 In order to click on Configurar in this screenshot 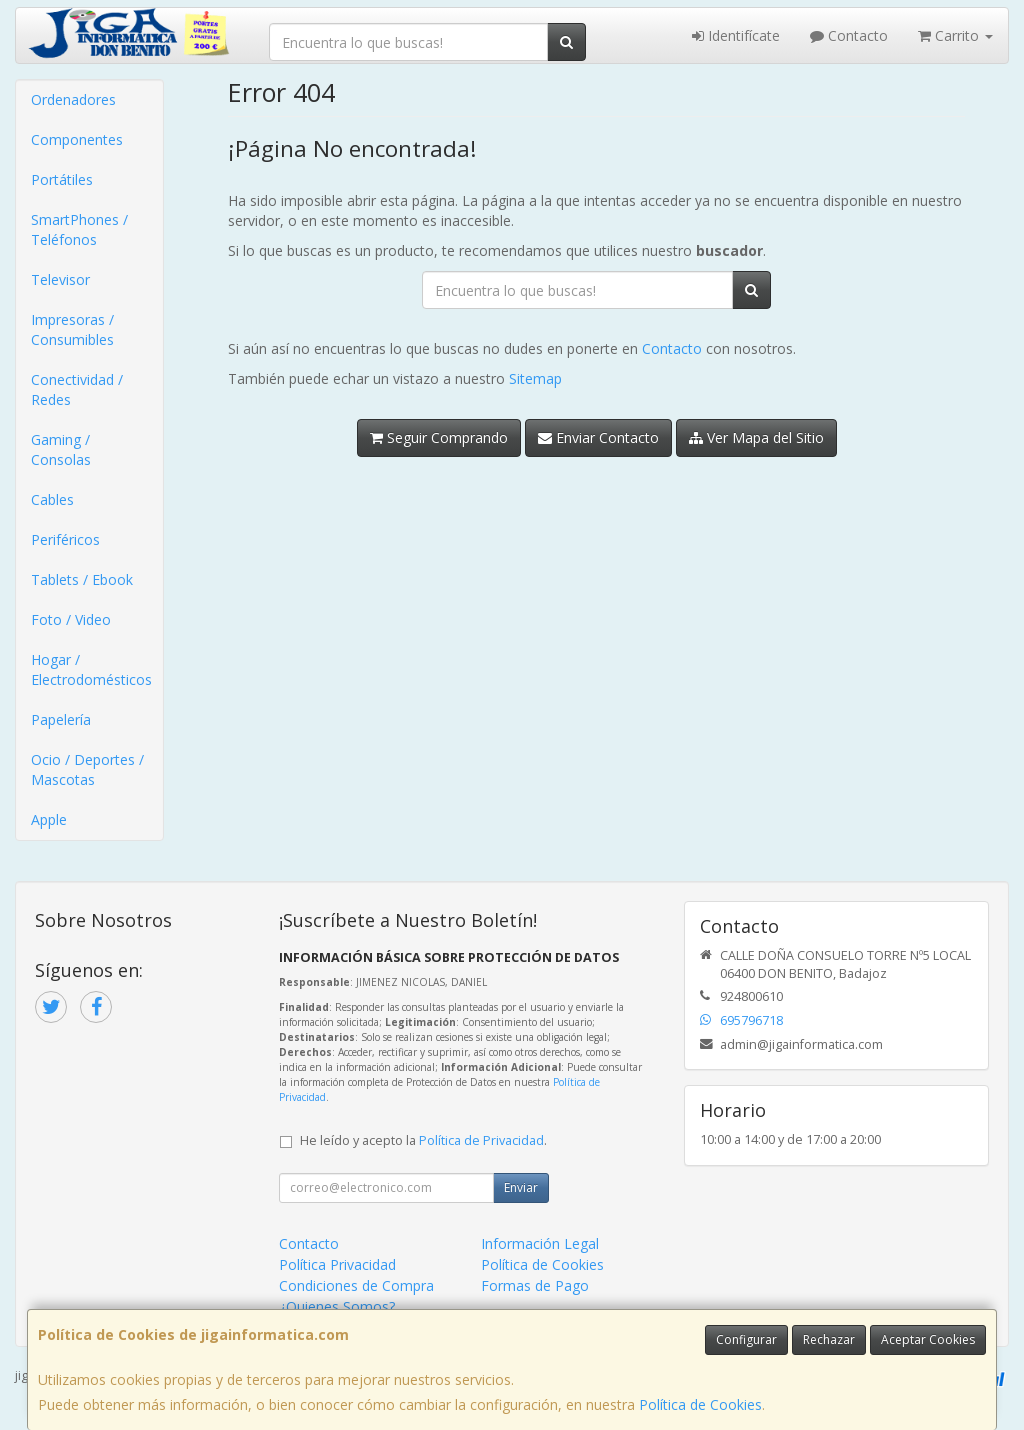, I will do `click(746, 1339)`.